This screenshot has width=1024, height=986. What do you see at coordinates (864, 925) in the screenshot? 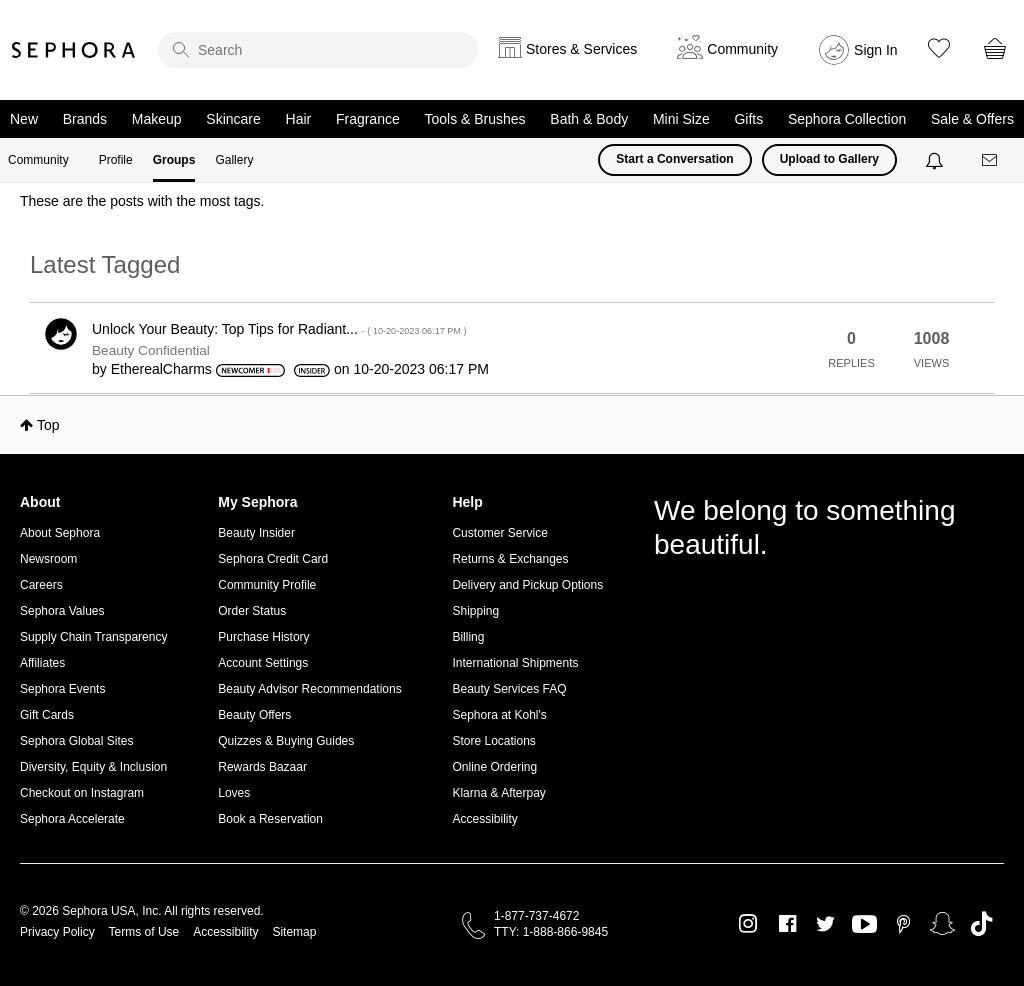
I see `Youtube` at bounding box center [864, 925].